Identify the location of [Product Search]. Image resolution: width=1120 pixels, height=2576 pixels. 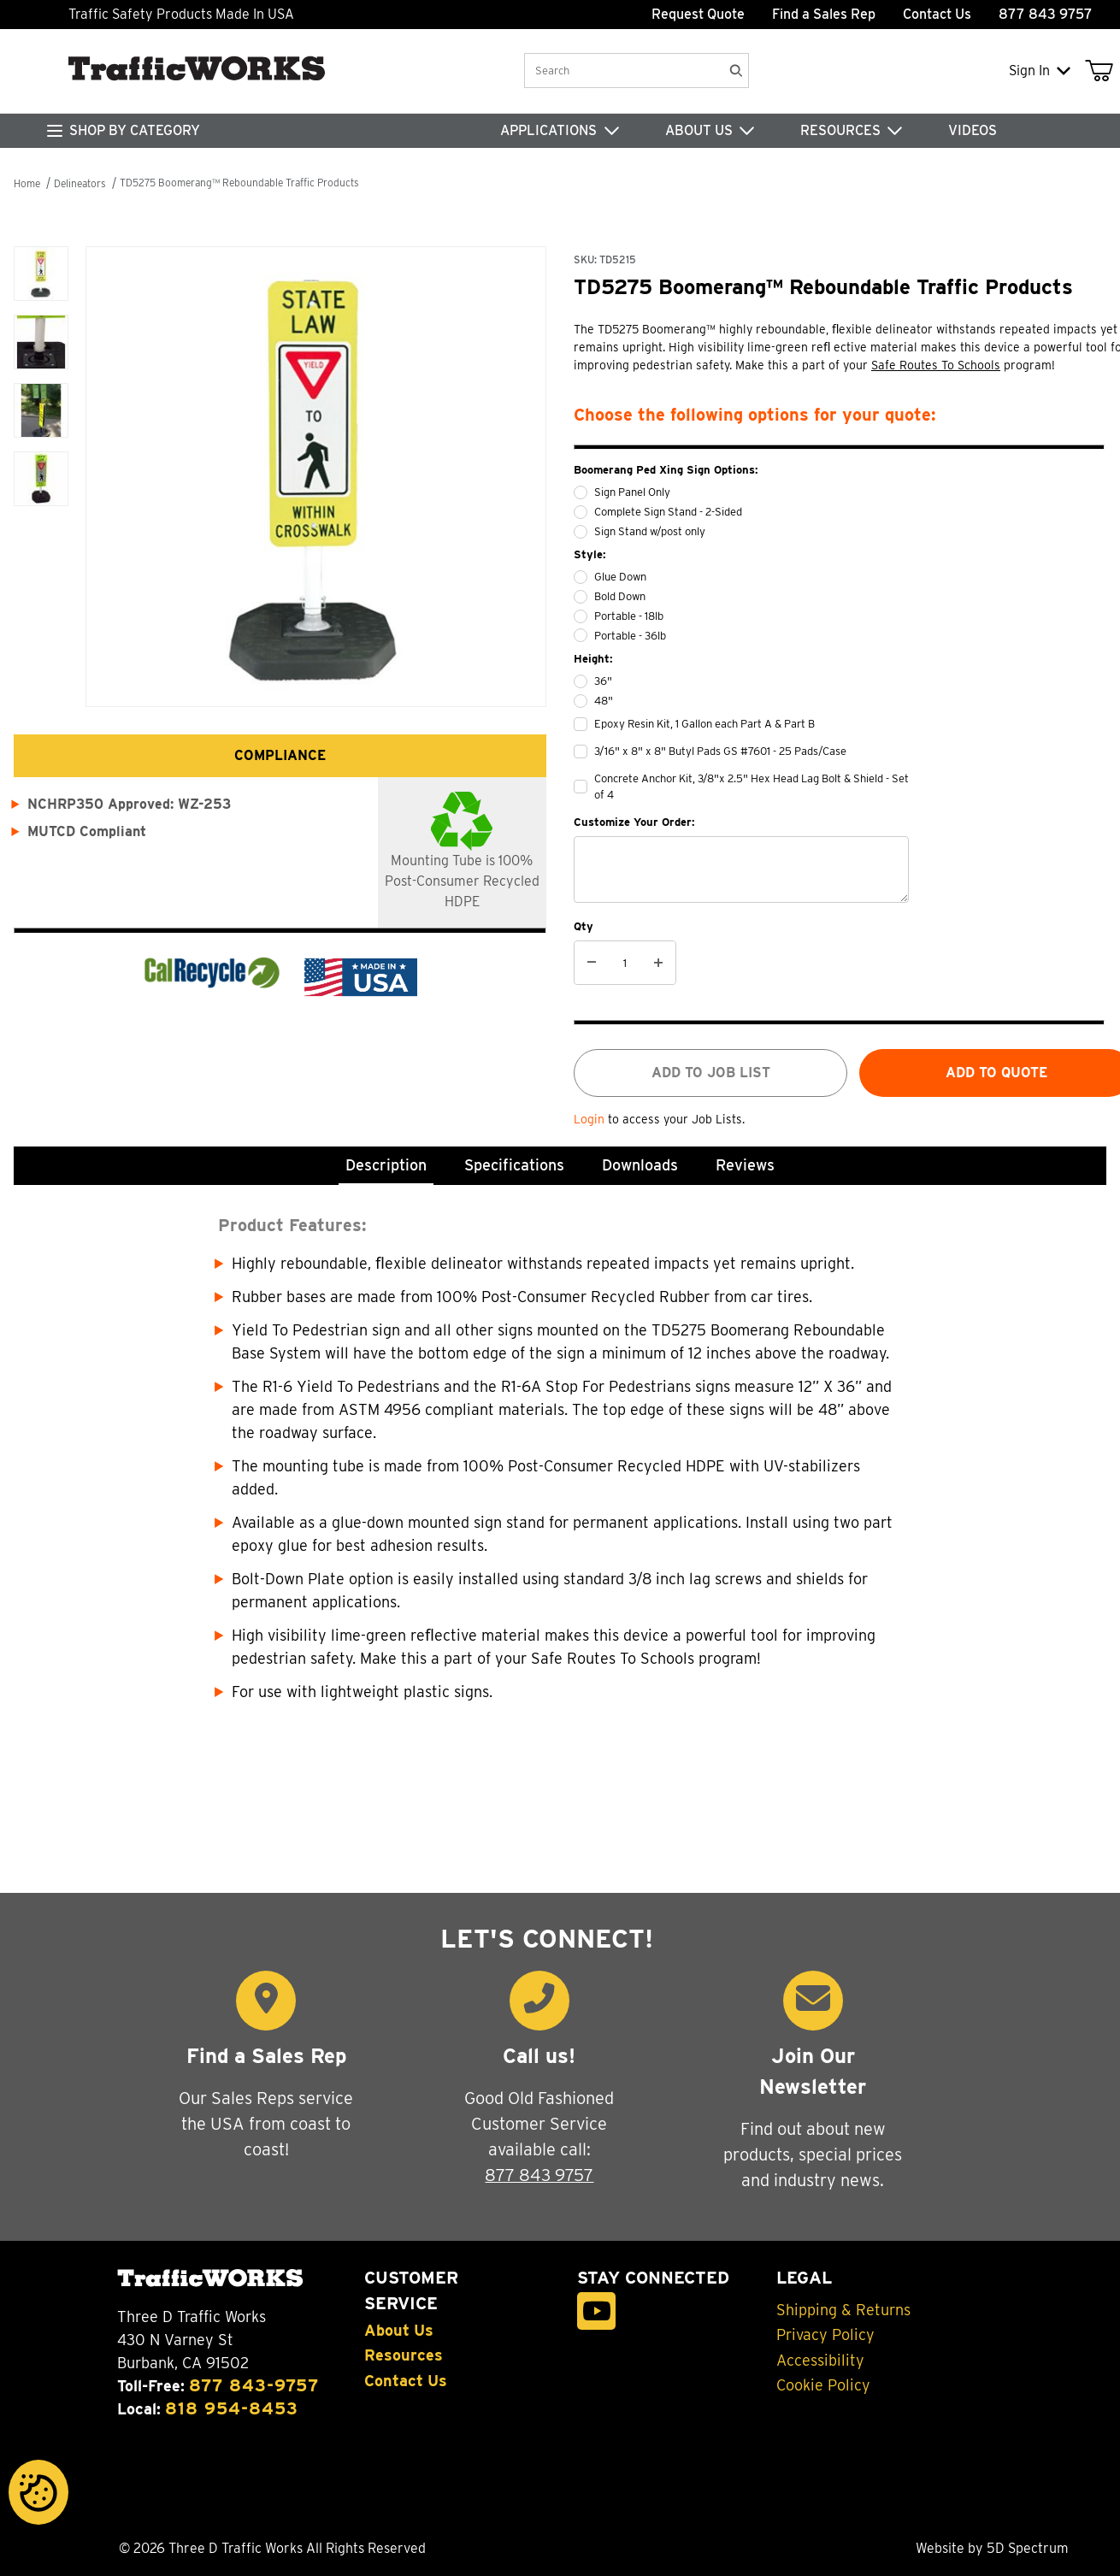
(623, 70).